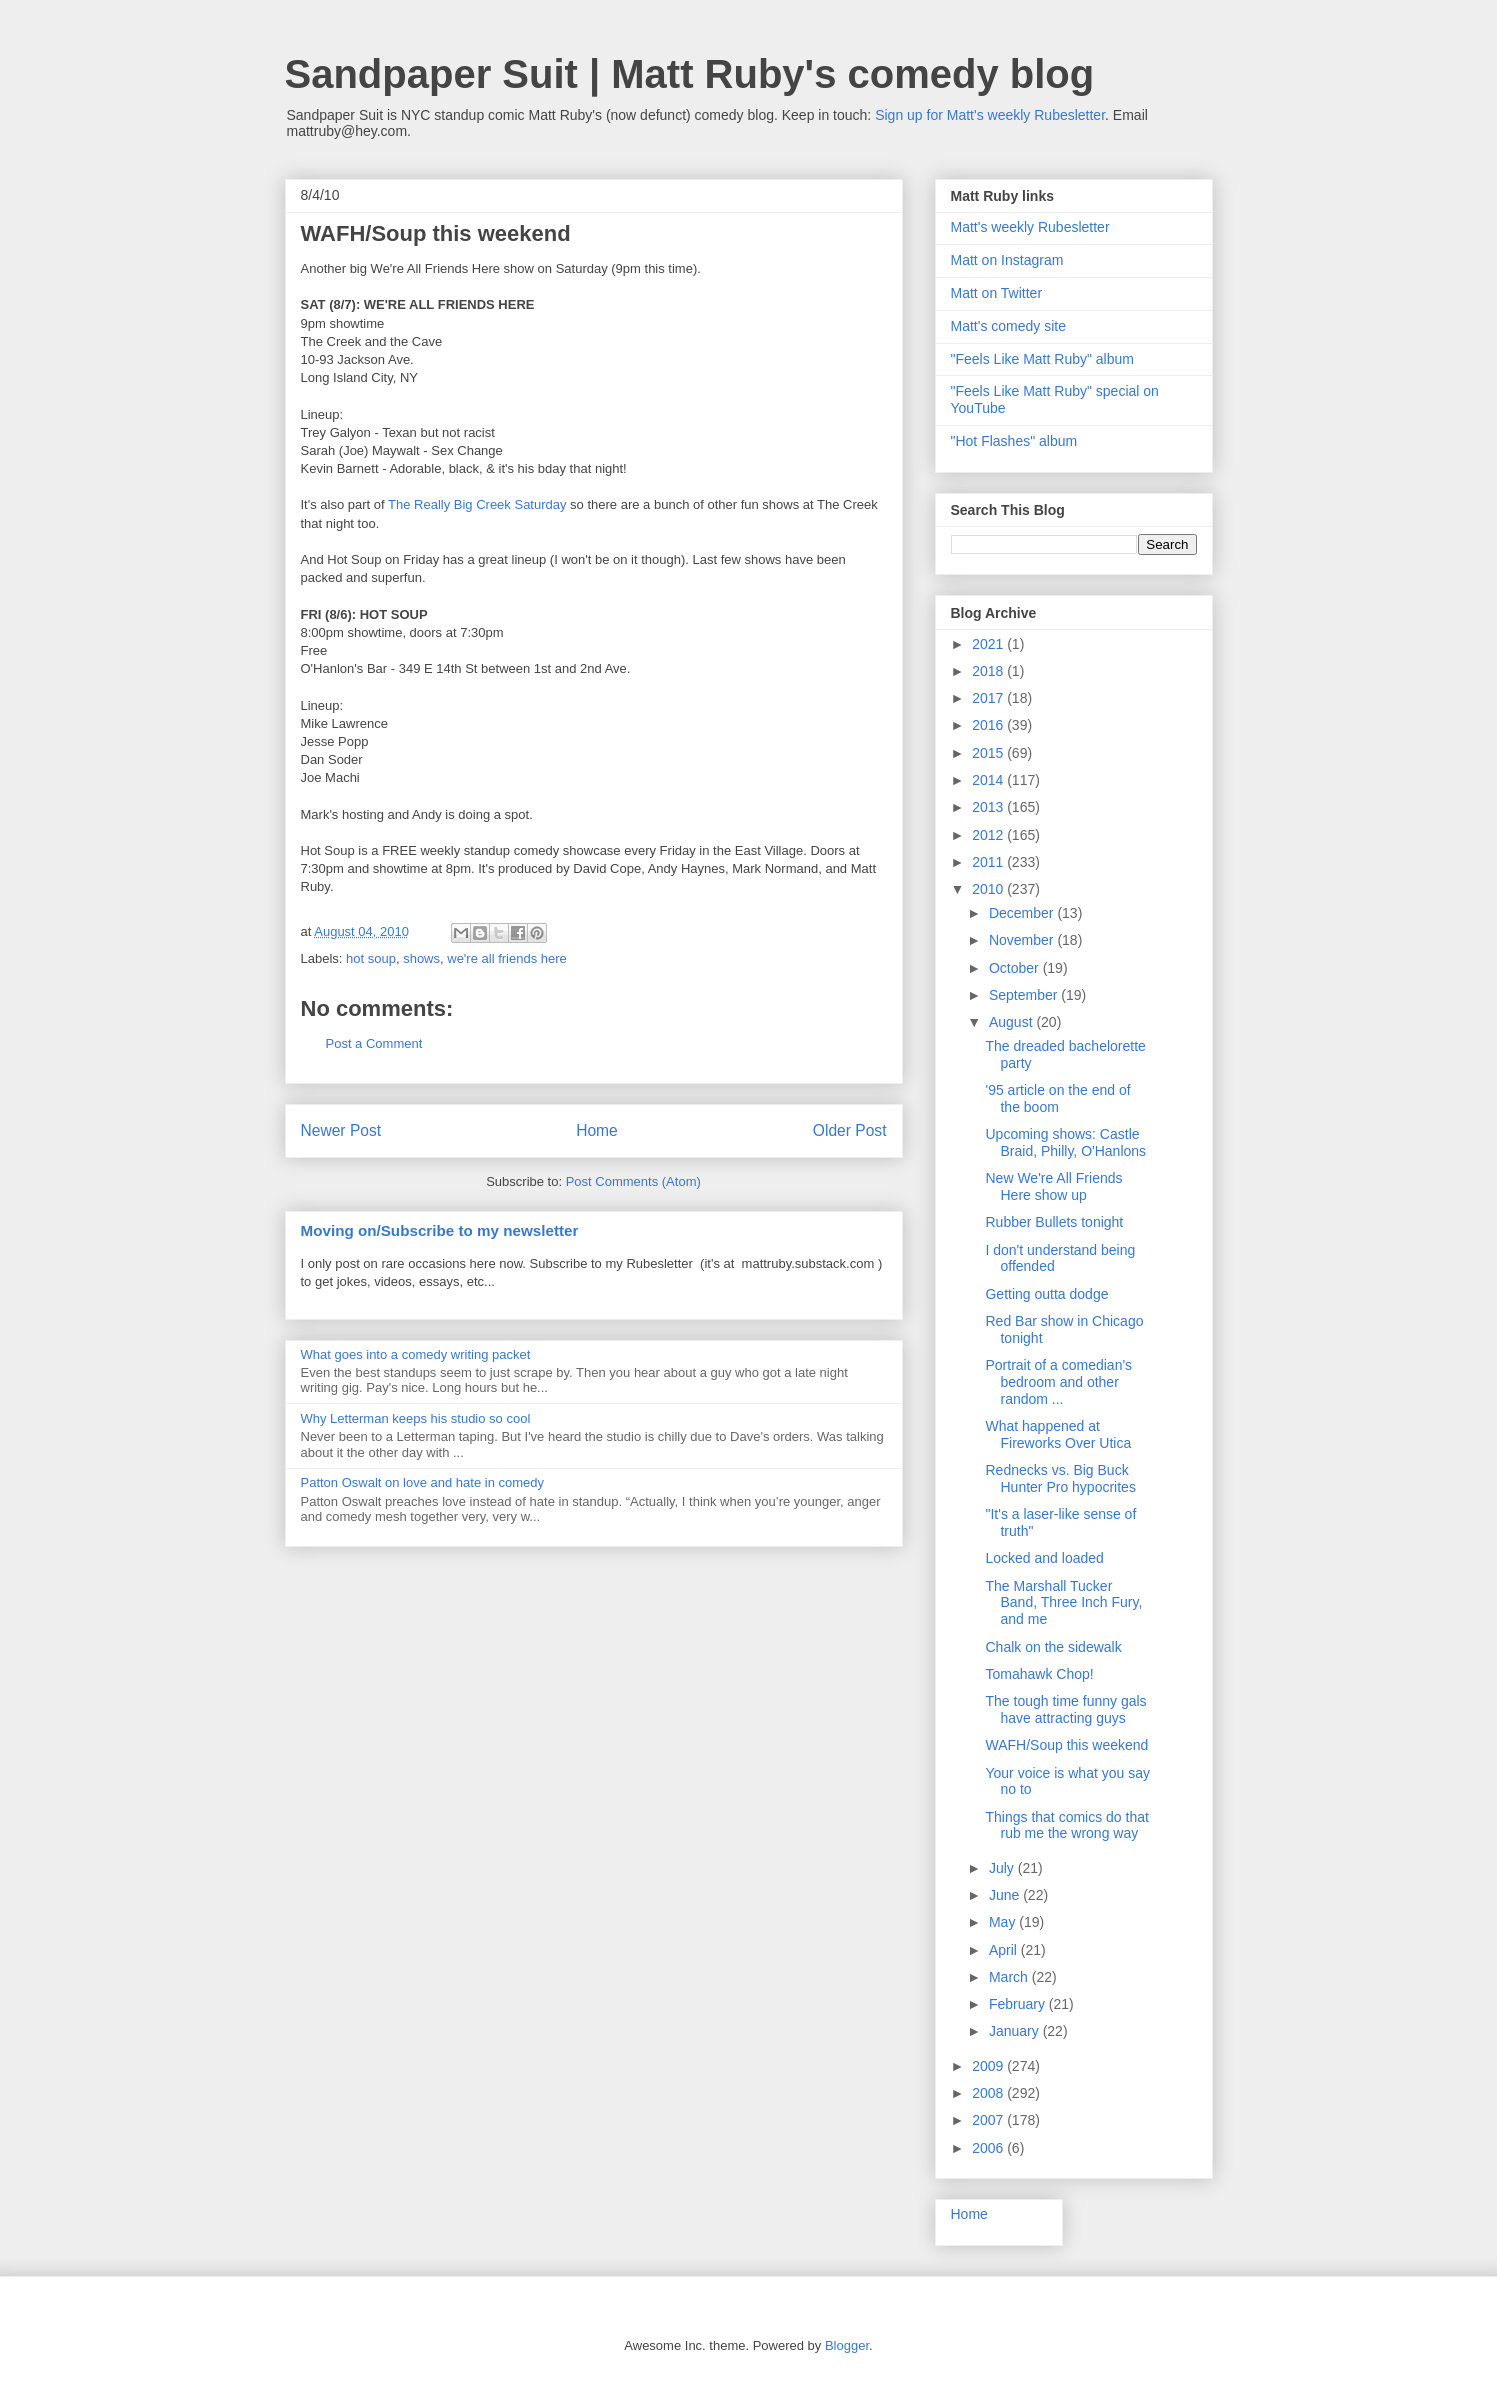 The width and height of the screenshot is (1497, 2385). What do you see at coordinates (989, 807) in the screenshot?
I see `2013` at bounding box center [989, 807].